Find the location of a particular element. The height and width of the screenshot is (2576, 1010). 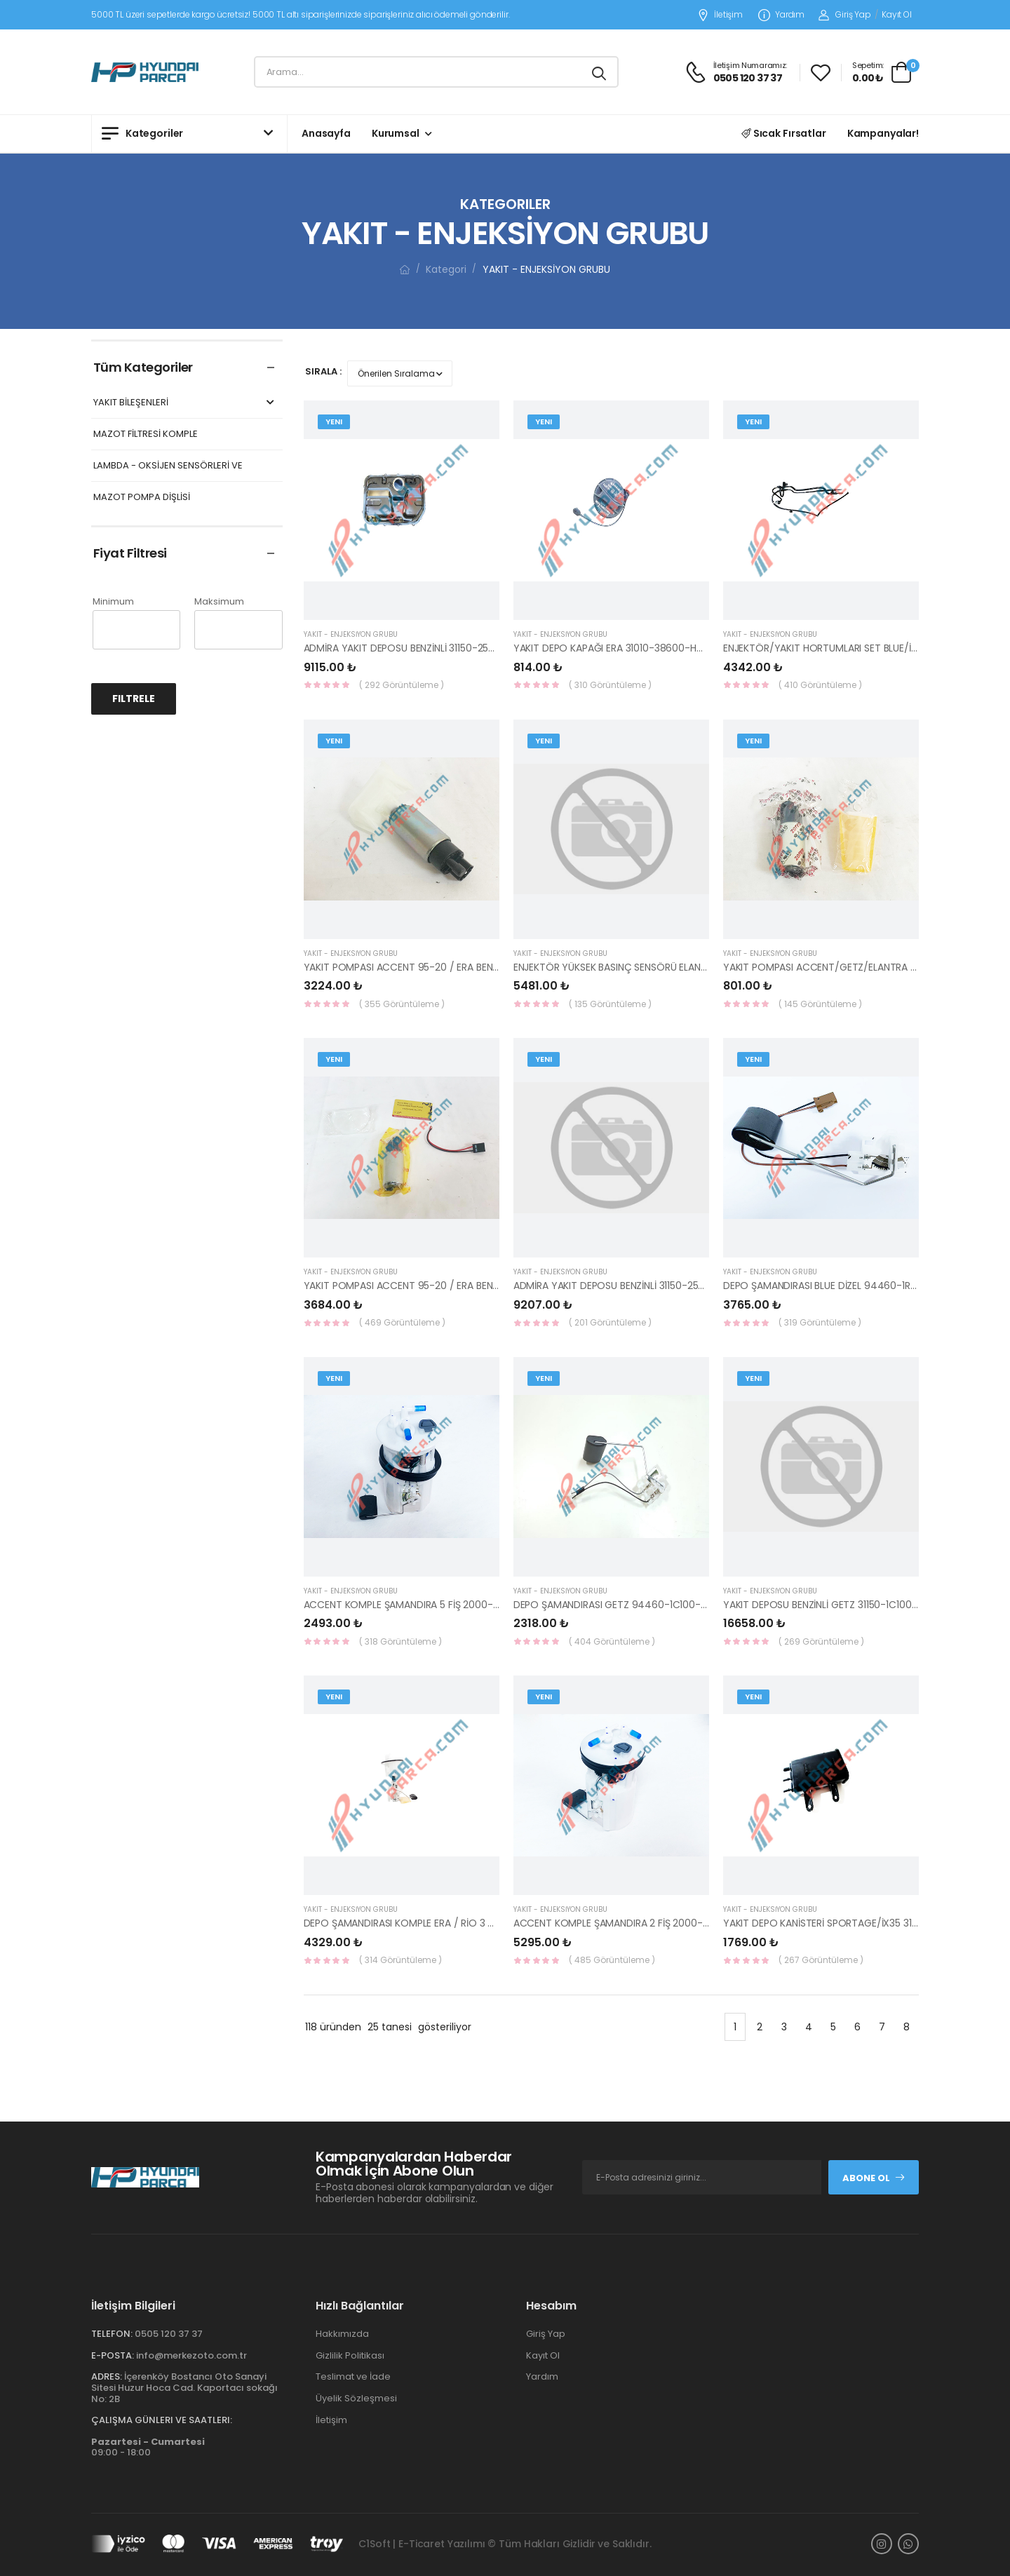

( 267 Görüntüleme ) is located at coordinates (821, 1959).